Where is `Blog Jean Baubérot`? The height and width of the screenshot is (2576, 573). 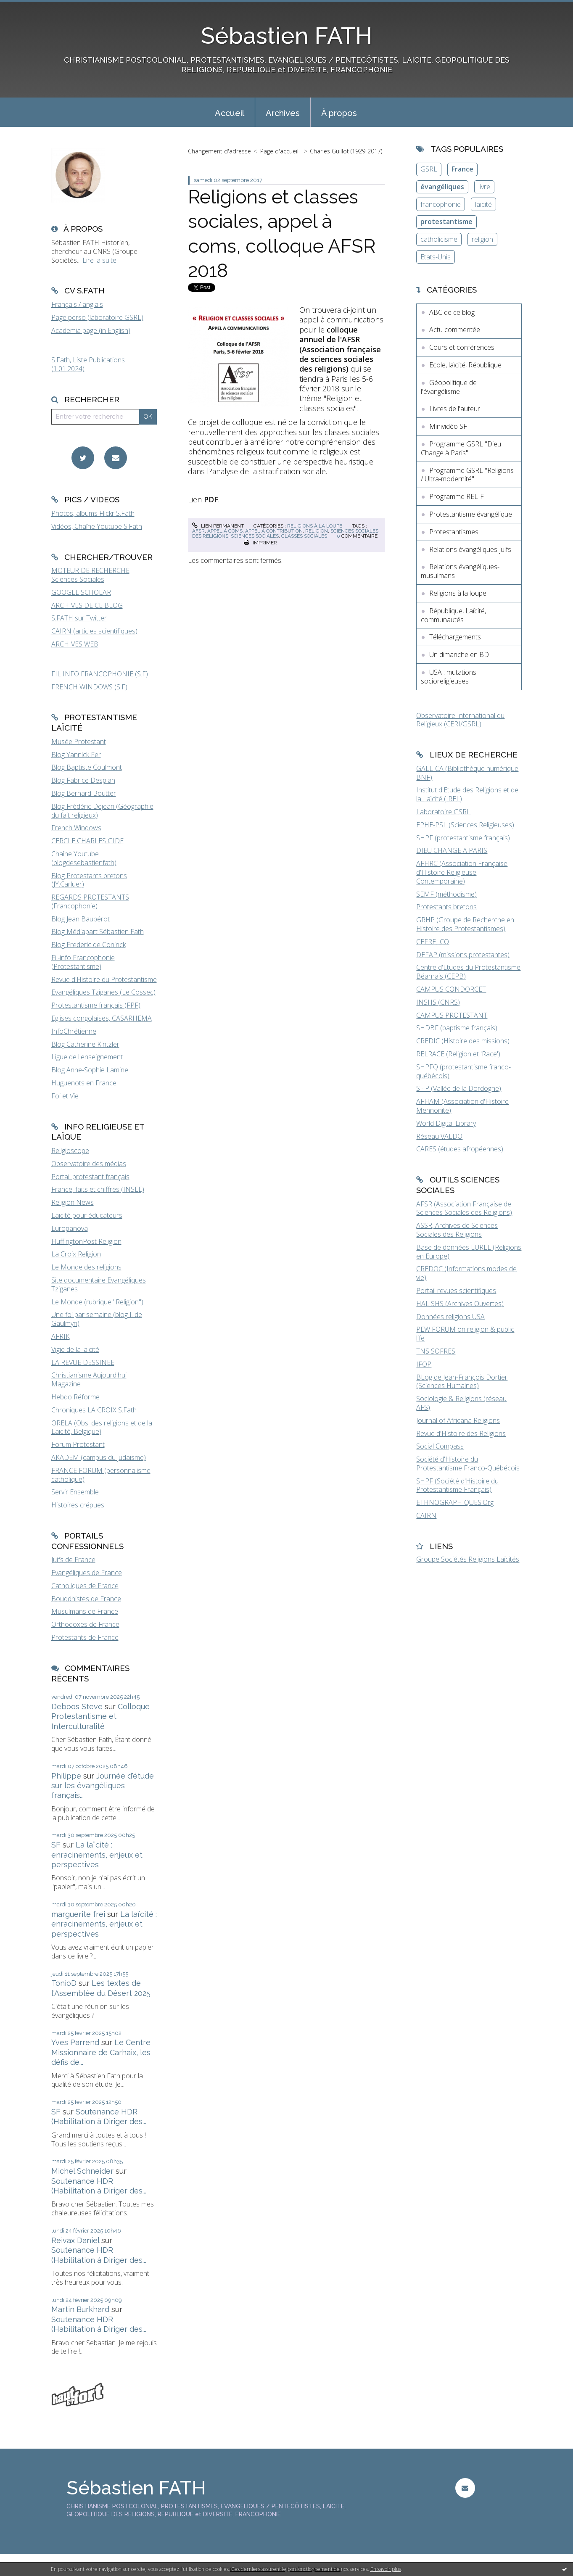
Blog Jean Baubérot is located at coordinates (80, 919).